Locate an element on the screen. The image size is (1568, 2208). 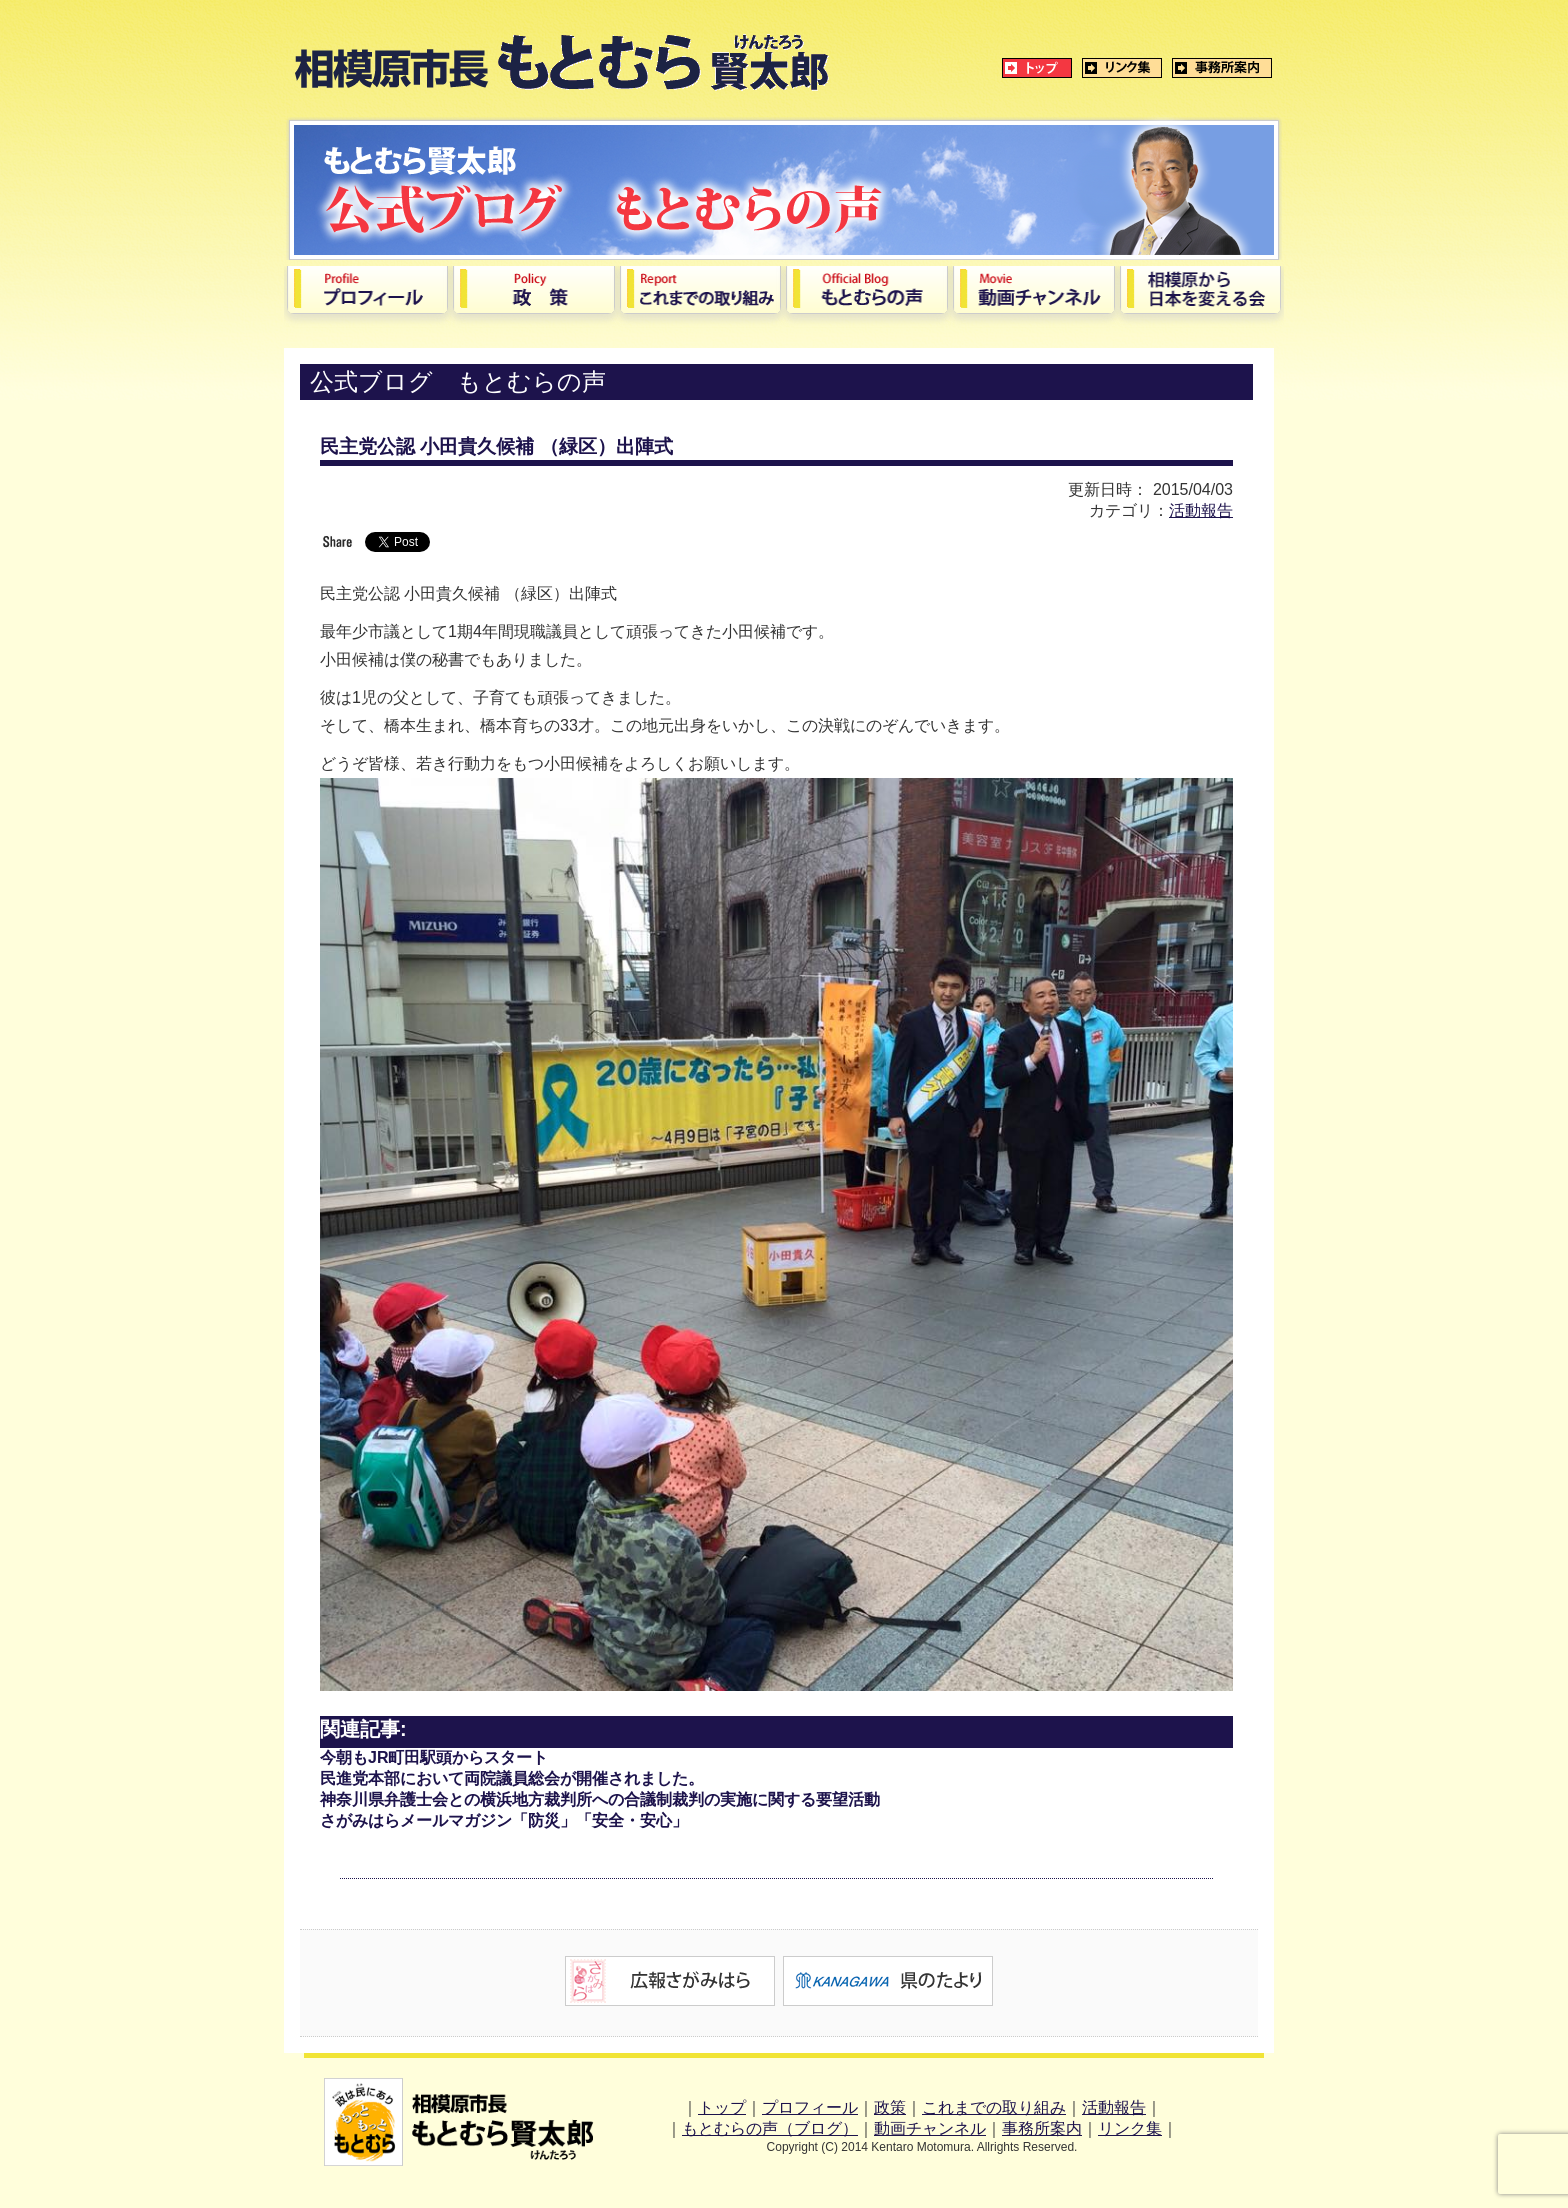
プロフィール is located at coordinates (810, 2107).